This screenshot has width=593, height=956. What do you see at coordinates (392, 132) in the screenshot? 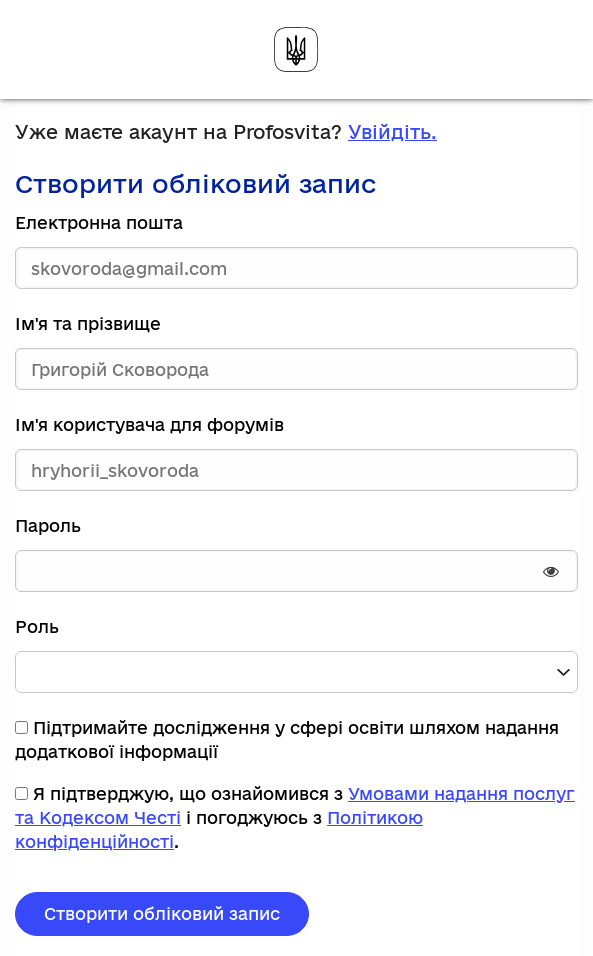
I see `Увійдіть.` at bounding box center [392, 132].